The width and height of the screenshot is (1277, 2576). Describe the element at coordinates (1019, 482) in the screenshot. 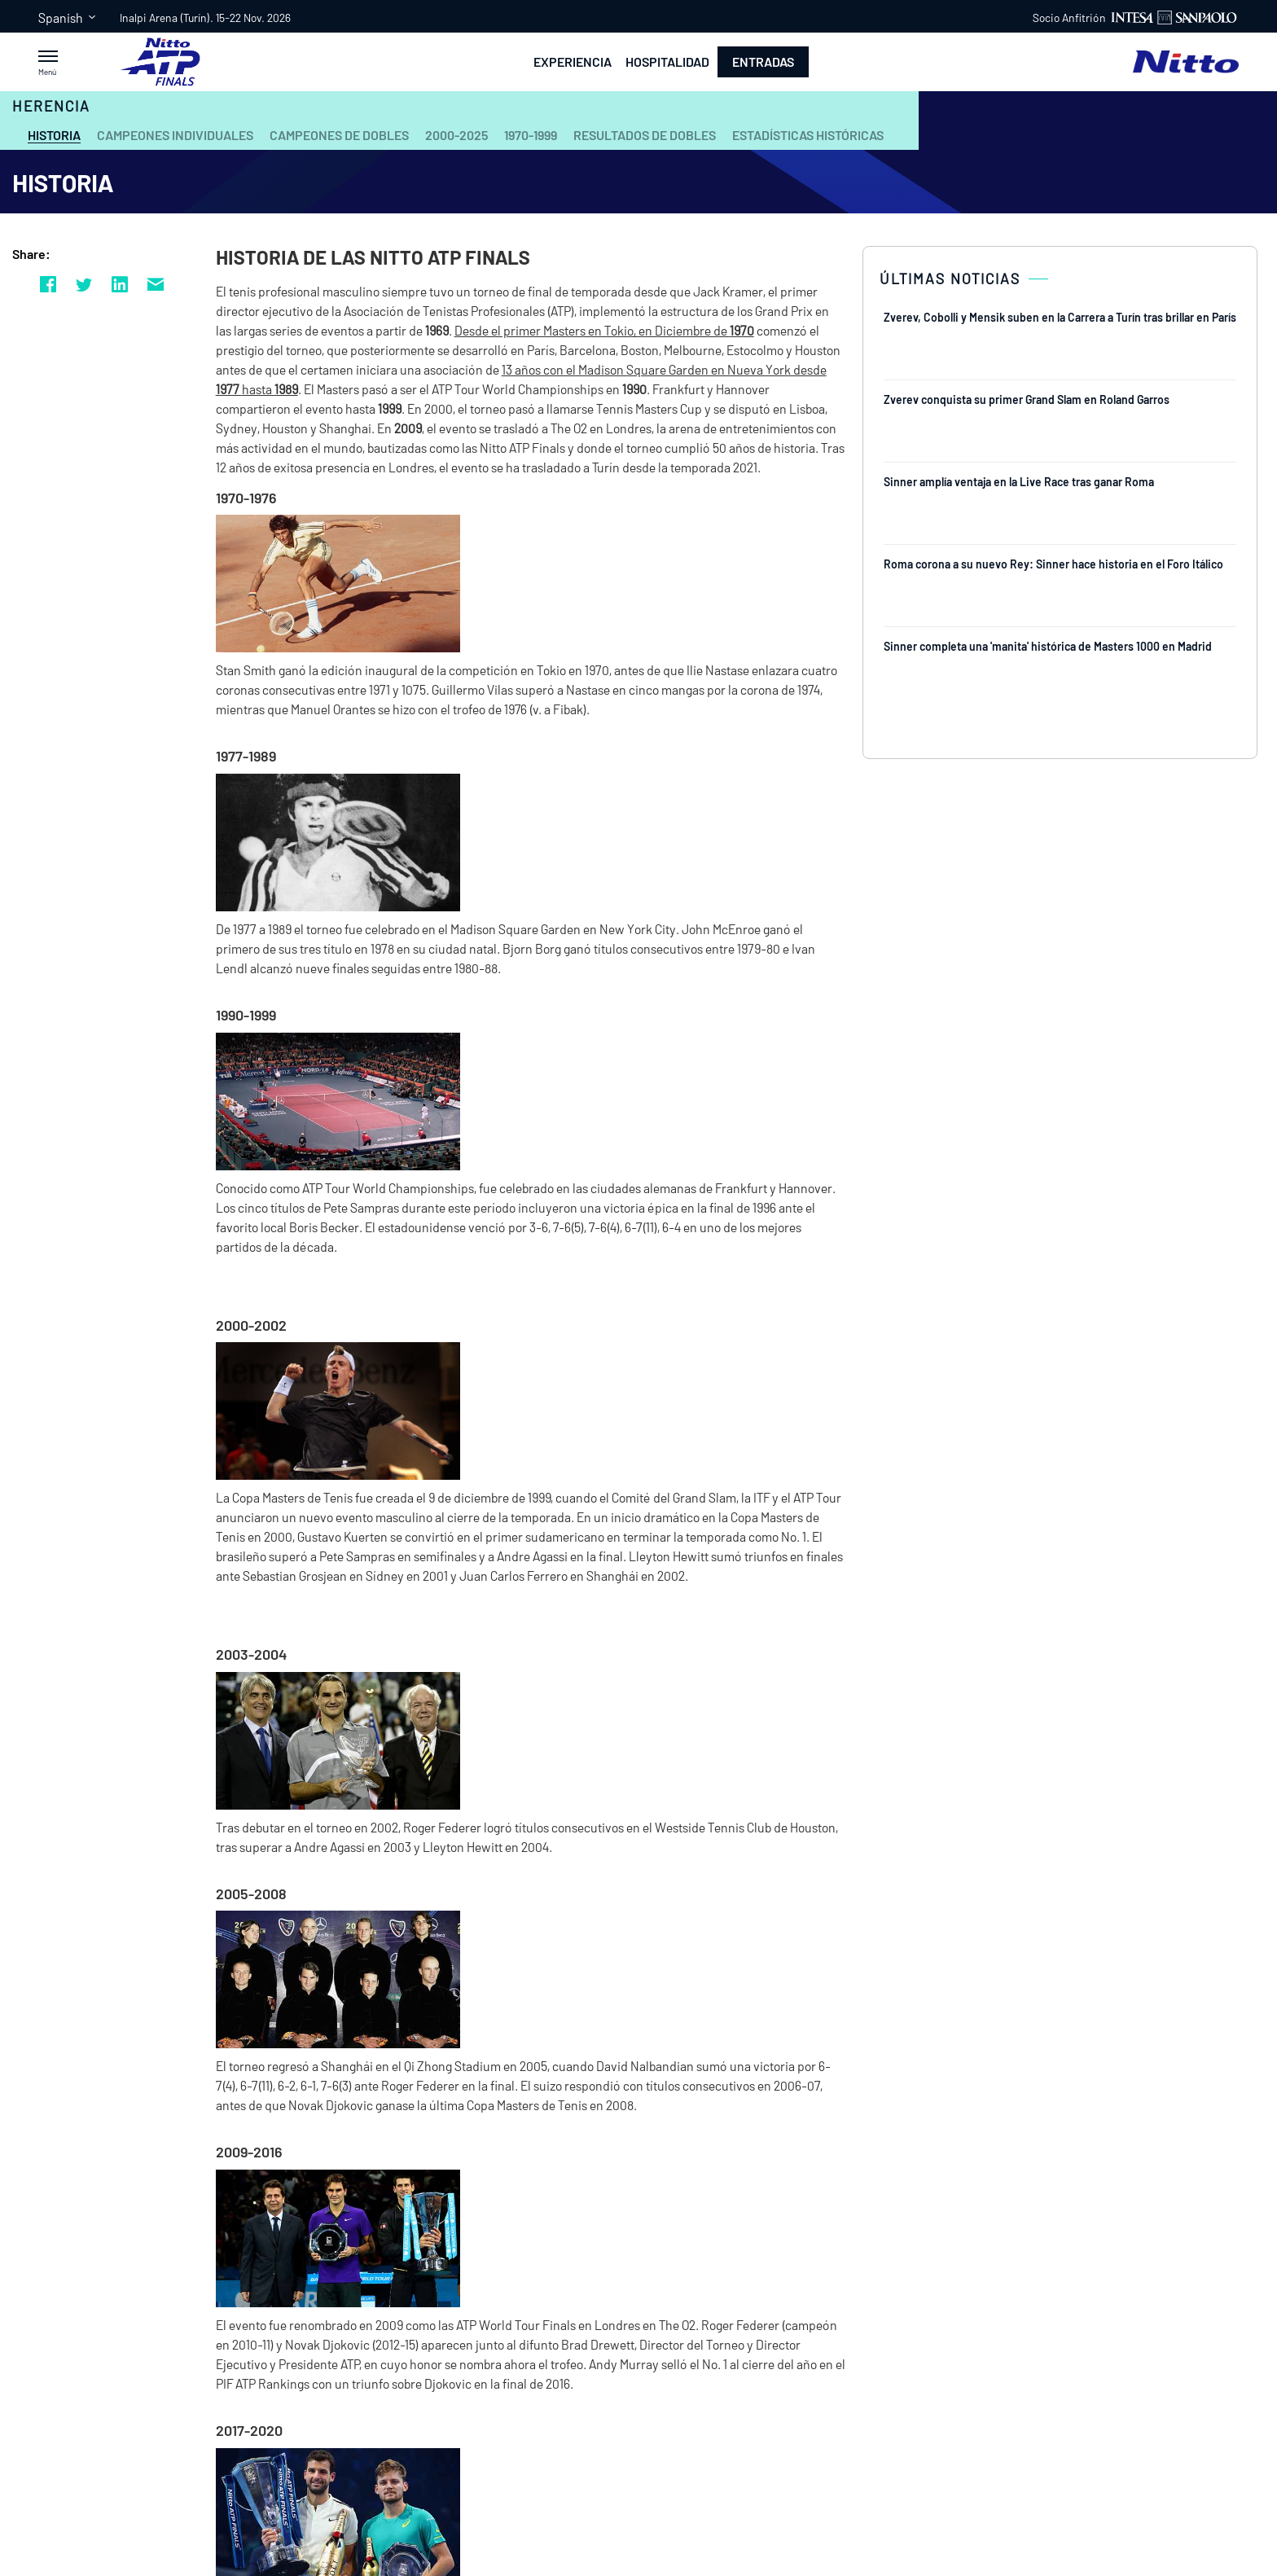

I see `Sinner amplía ventaja en la Live Race tras ganar Roma` at that location.